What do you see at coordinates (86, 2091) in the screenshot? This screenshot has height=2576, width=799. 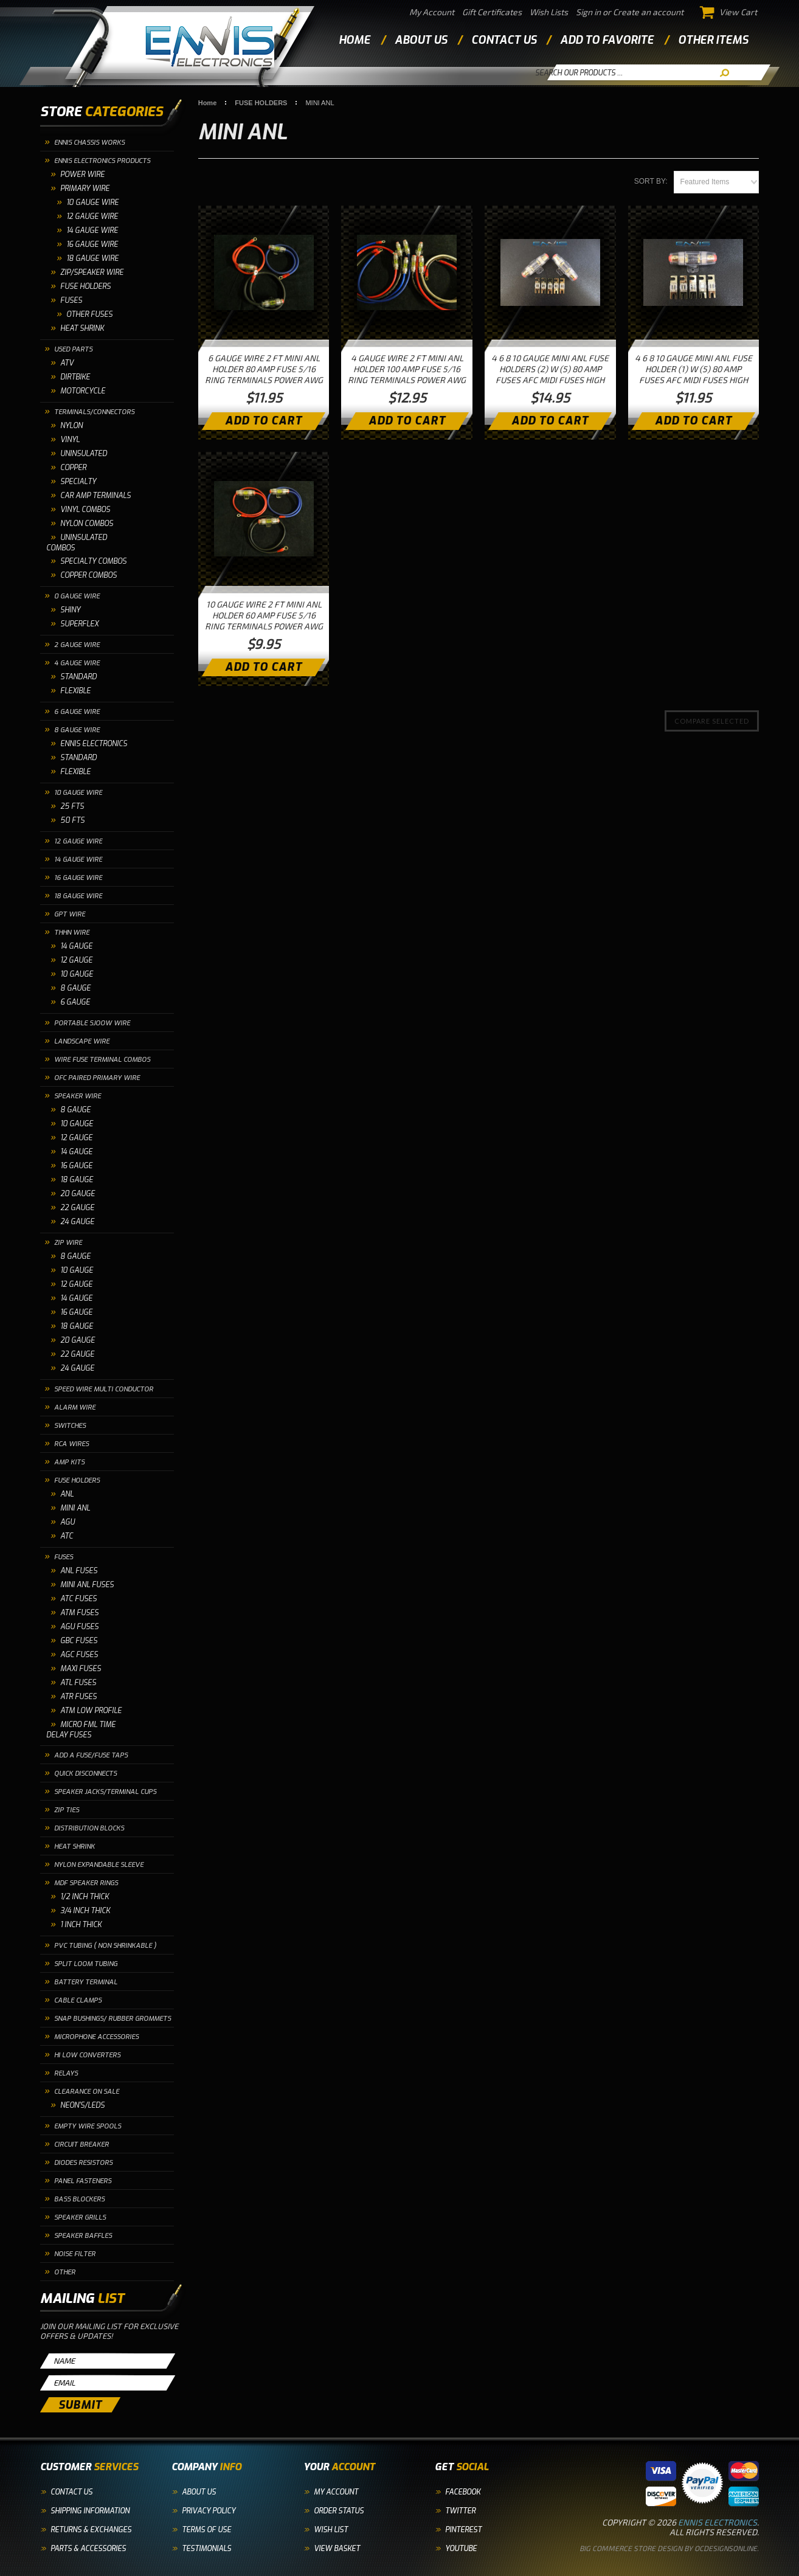 I see `CLEARANCE ON SALE` at bounding box center [86, 2091].